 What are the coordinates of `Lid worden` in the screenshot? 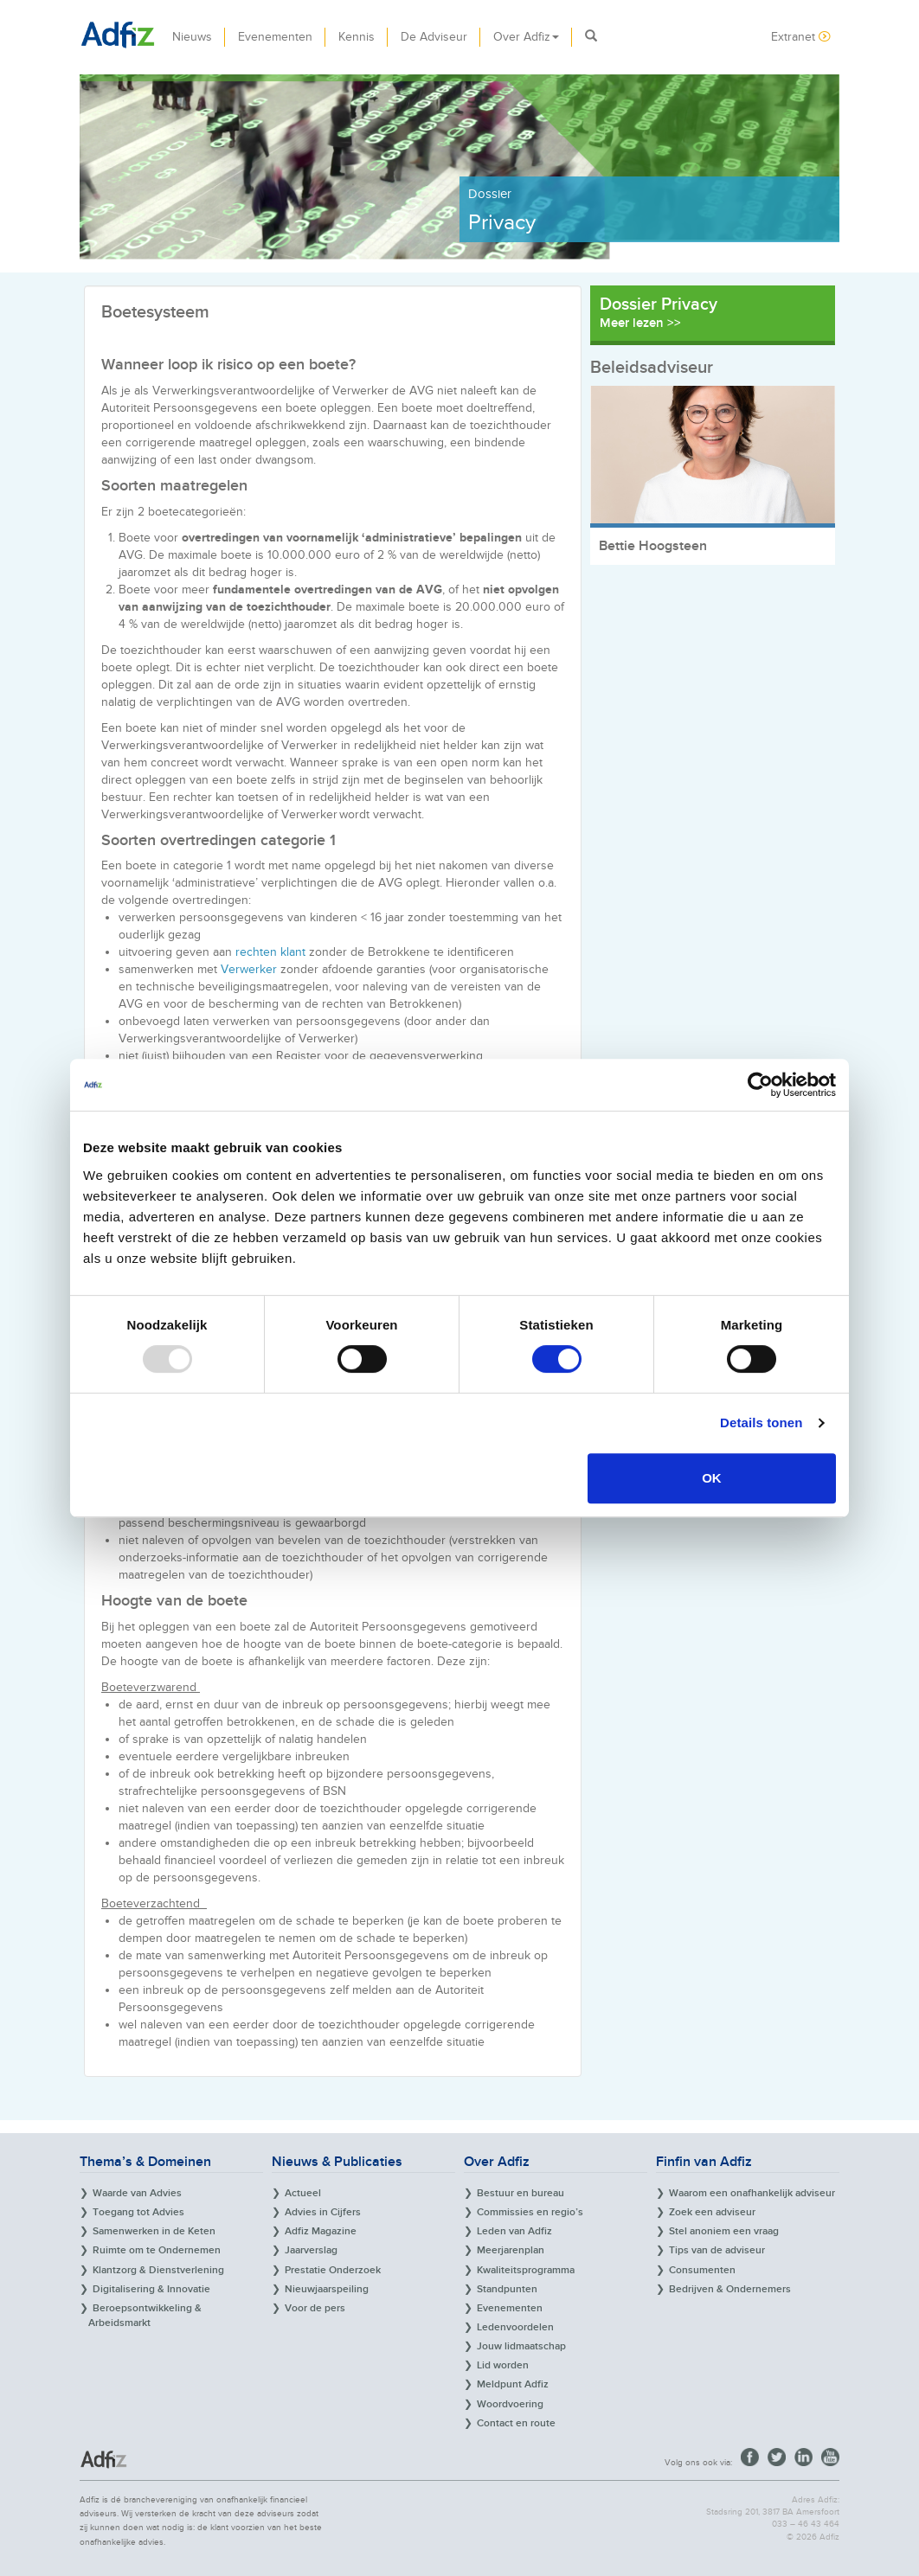 It's located at (503, 2365).